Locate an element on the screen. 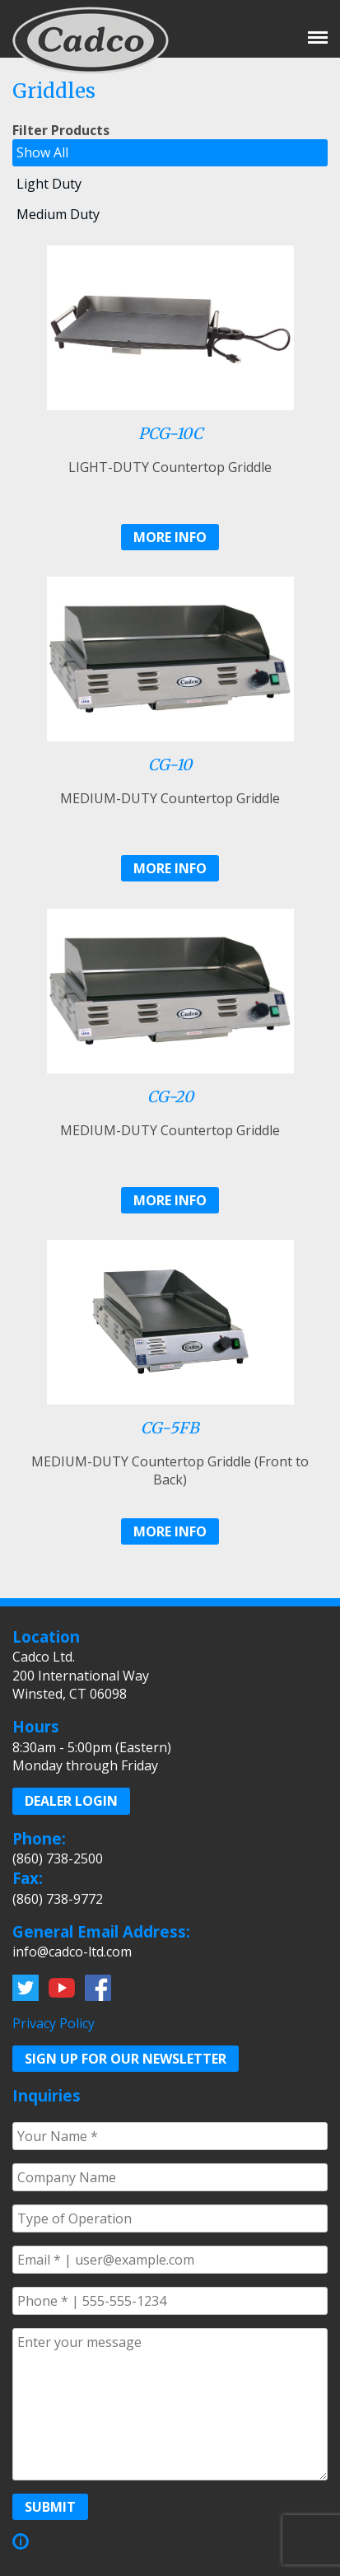 Image resolution: width=340 pixels, height=2576 pixels. info@cadco-ltd.com is located at coordinates (72, 1952).